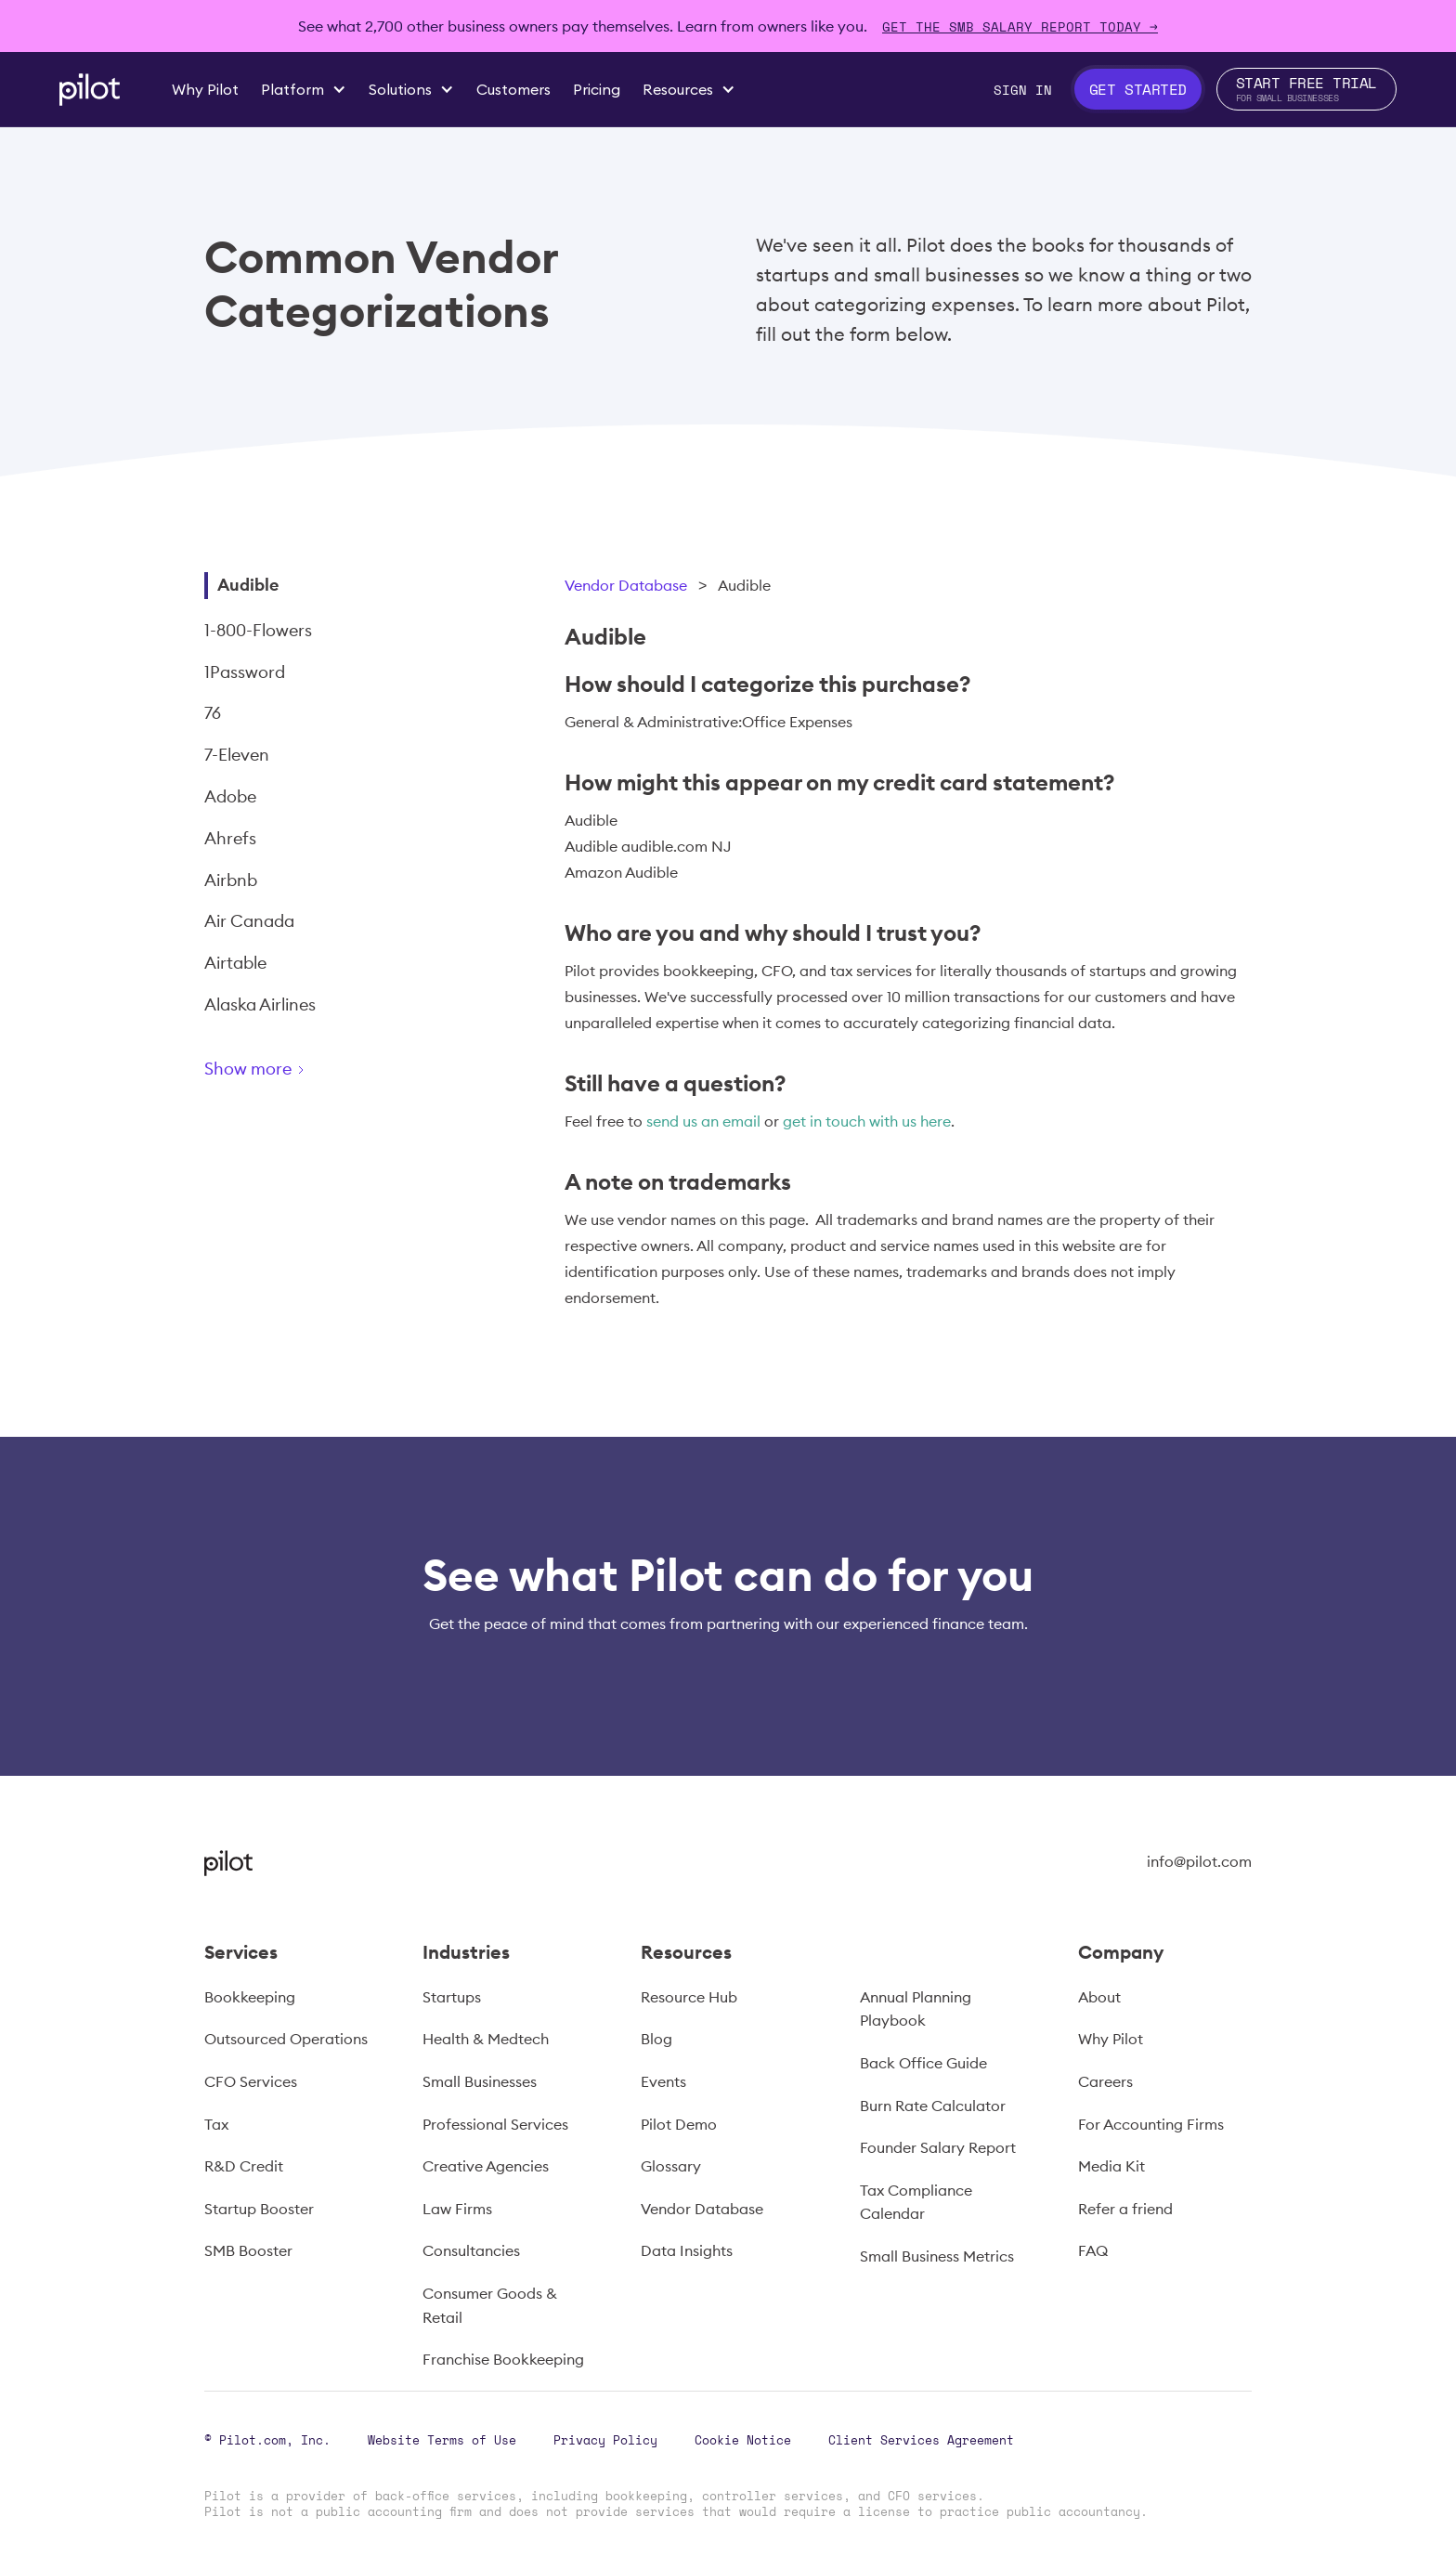 The height and width of the screenshot is (2569, 1456). I want to click on info@pilot.com, so click(1199, 1861).